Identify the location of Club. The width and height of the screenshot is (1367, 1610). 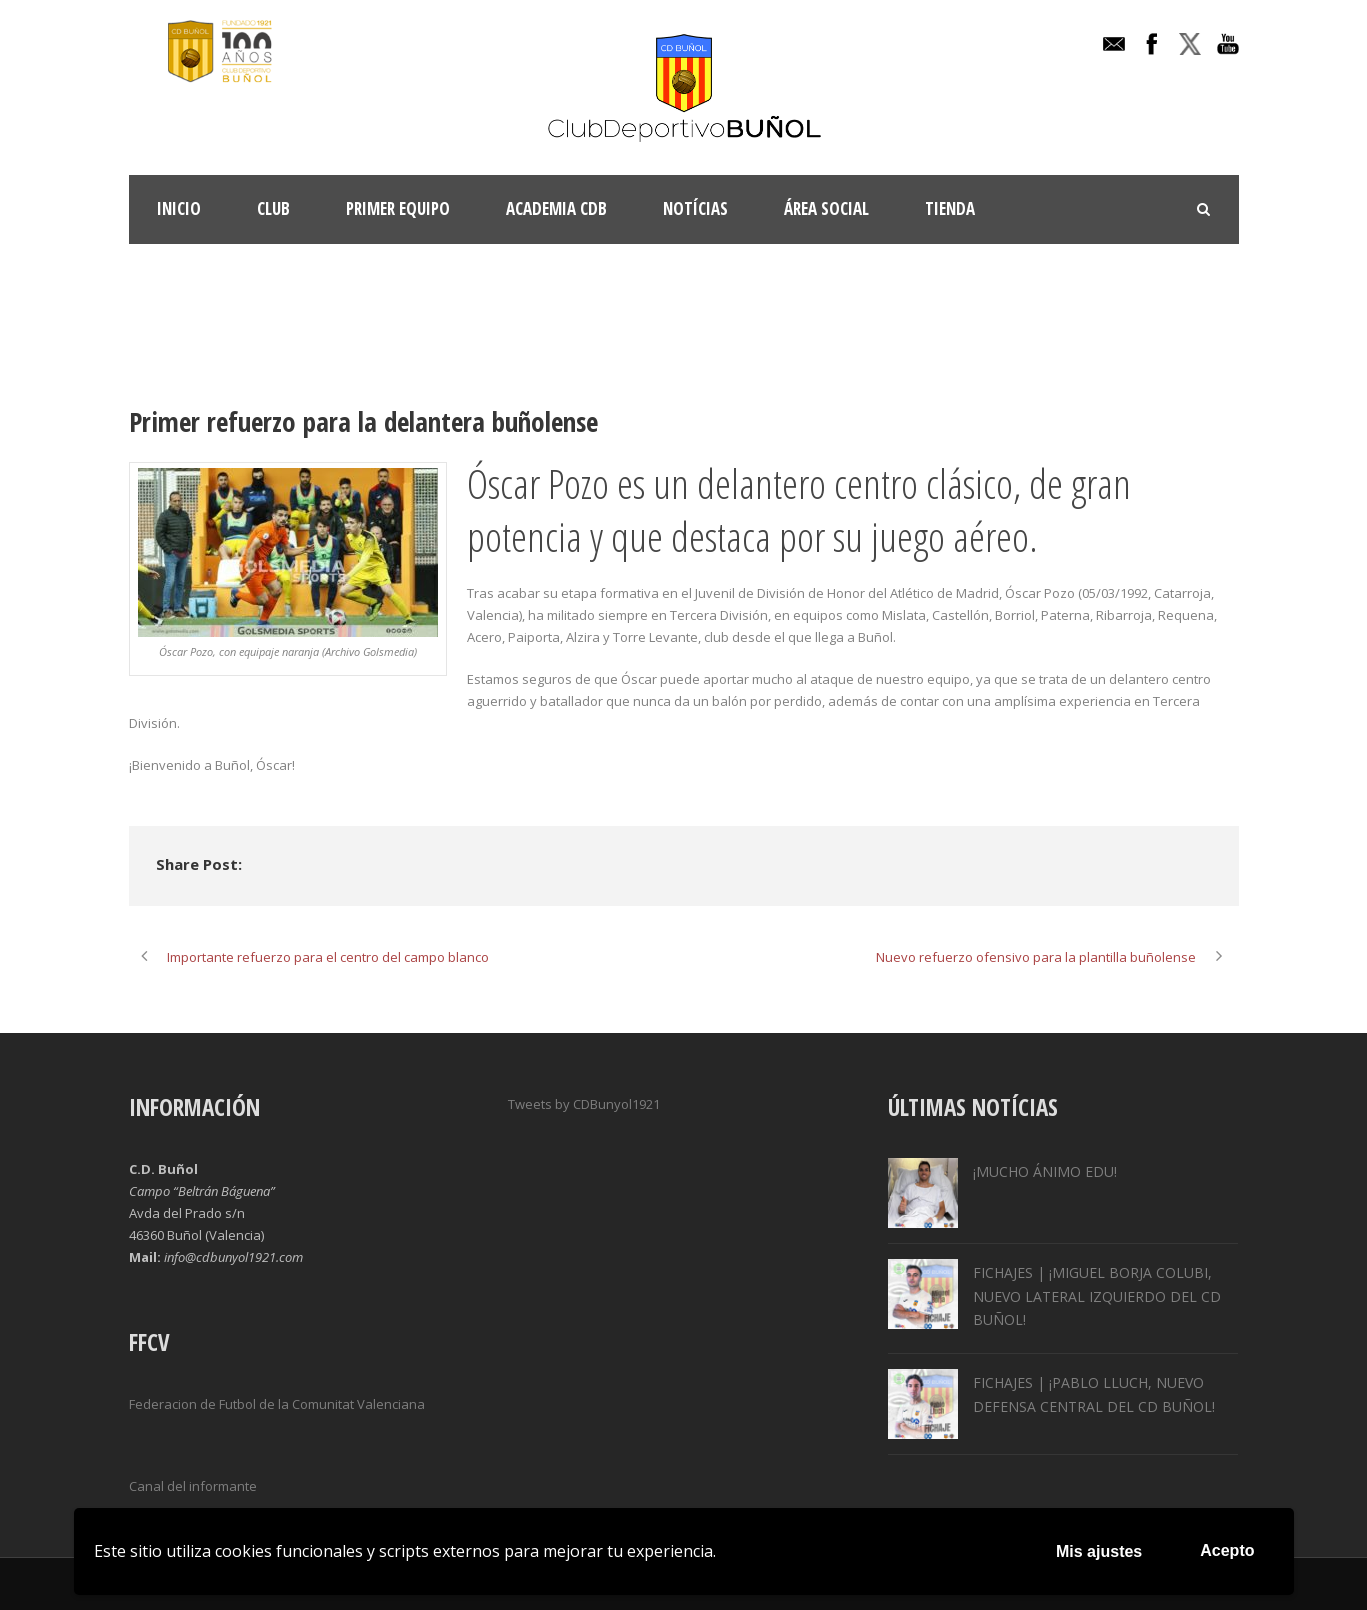
(273, 208).